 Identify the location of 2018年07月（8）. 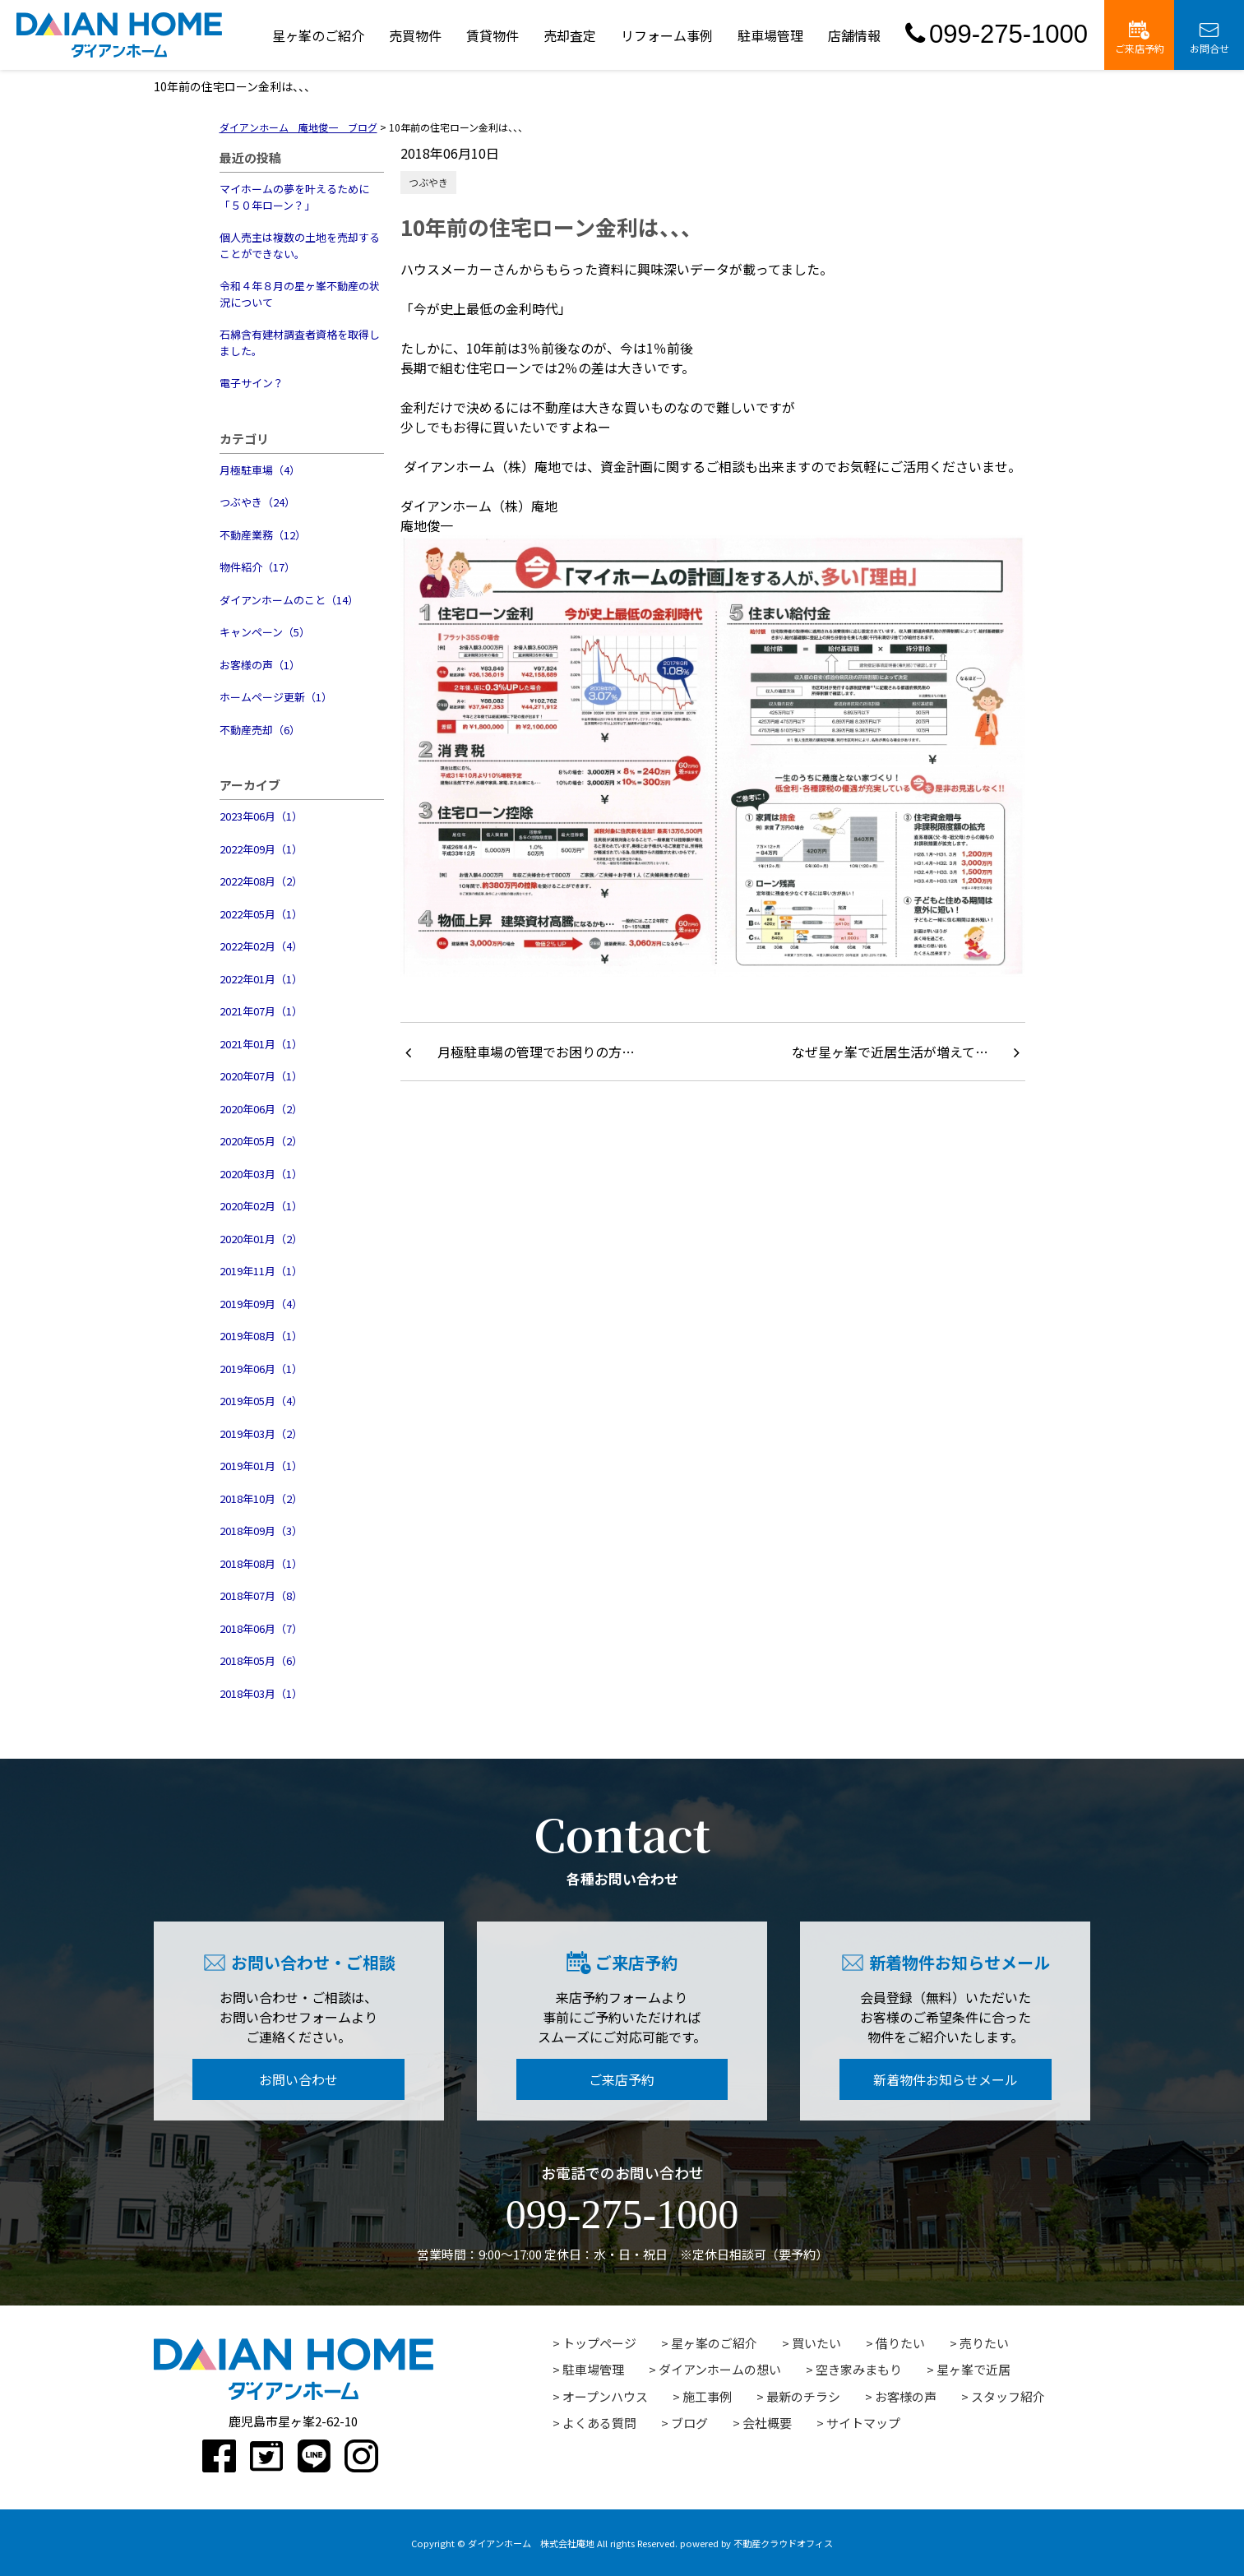
(261, 1595).